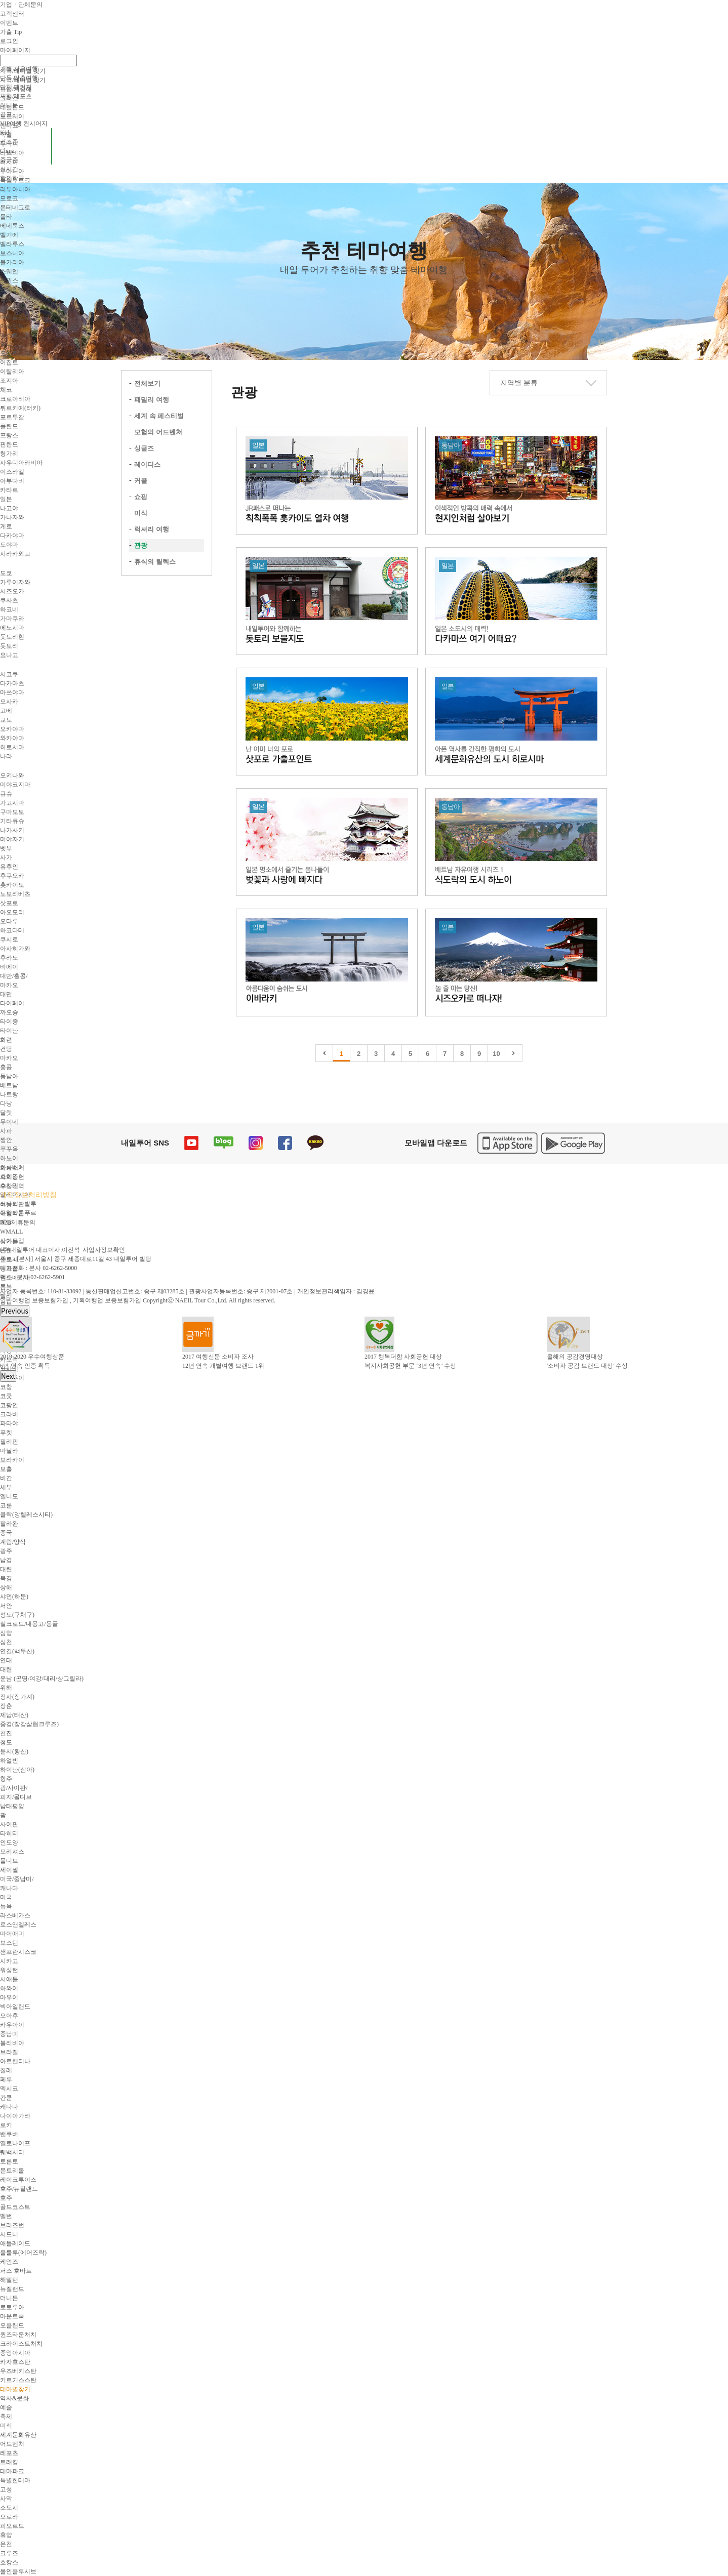 Image resolution: width=728 pixels, height=2576 pixels. What do you see at coordinates (8, 1376) in the screenshot?
I see `Next` at bounding box center [8, 1376].